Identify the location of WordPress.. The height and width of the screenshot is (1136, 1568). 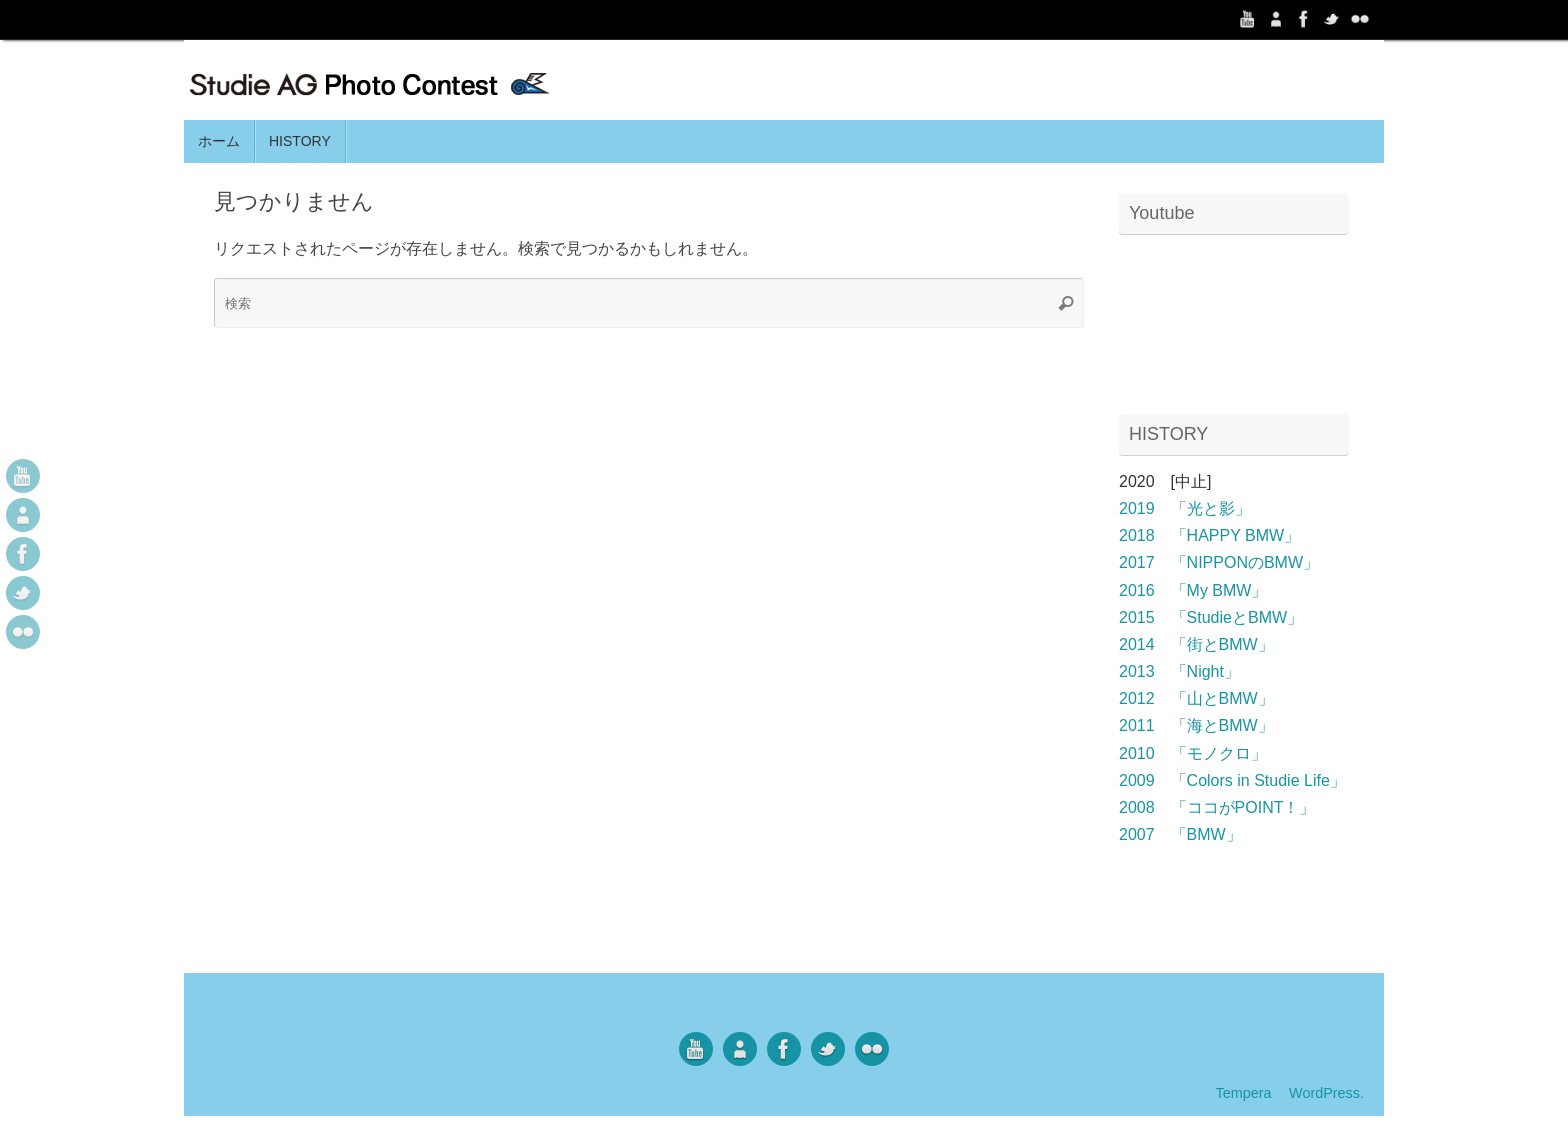
(1326, 1093).